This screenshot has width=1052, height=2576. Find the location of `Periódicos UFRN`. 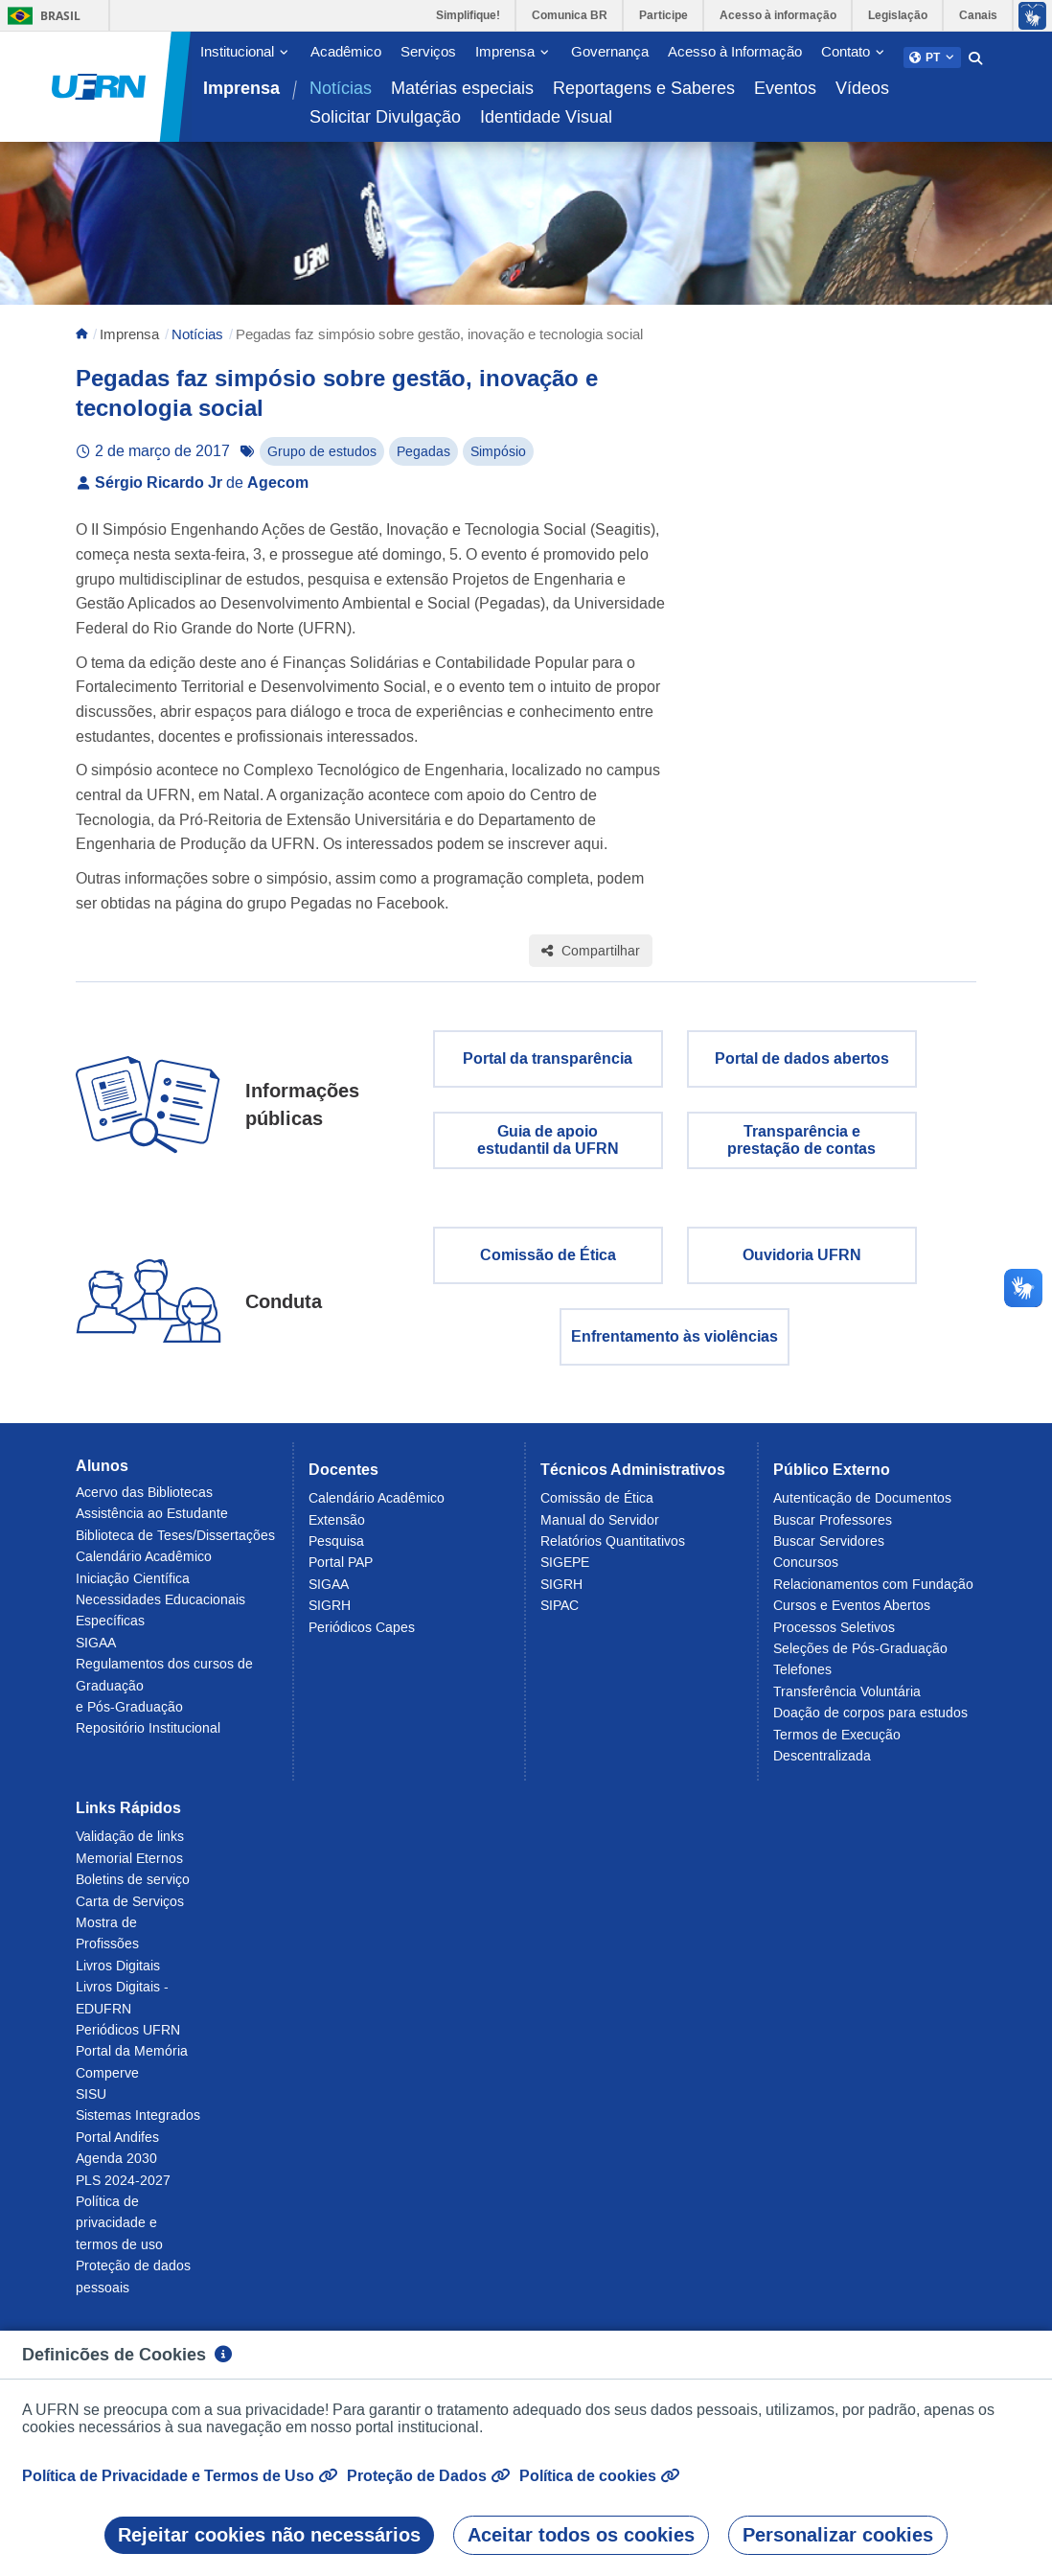

Periódicos UFRN is located at coordinates (128, 2039).